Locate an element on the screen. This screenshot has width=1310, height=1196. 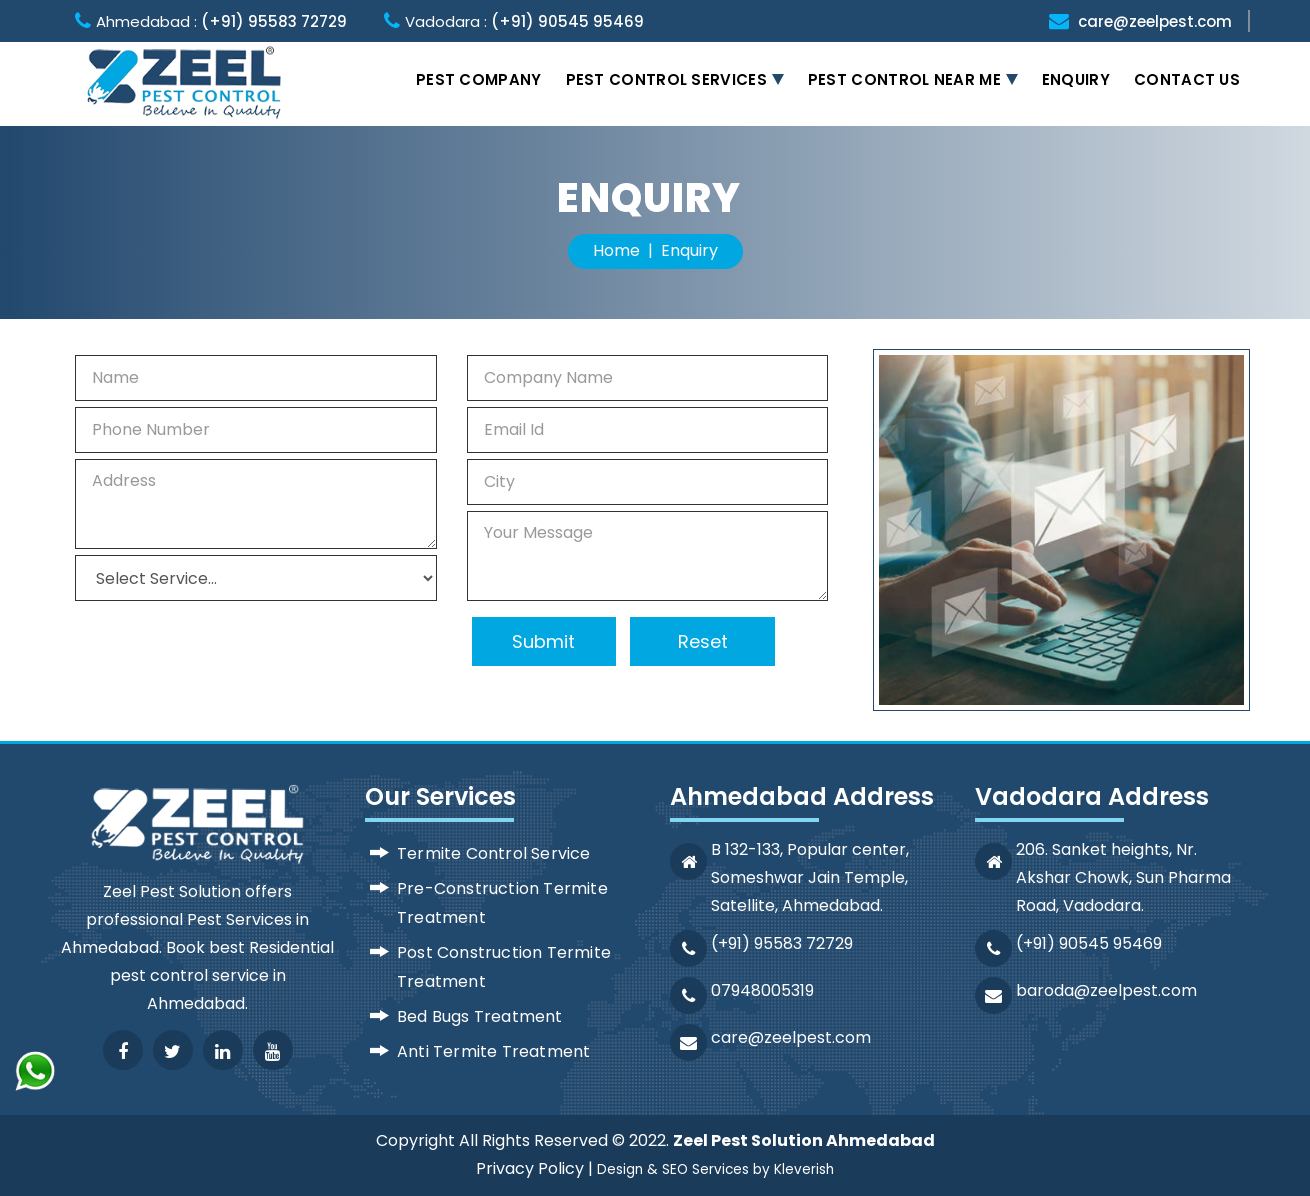
care@zeelpest.com is located at coordinates (1155, 21).